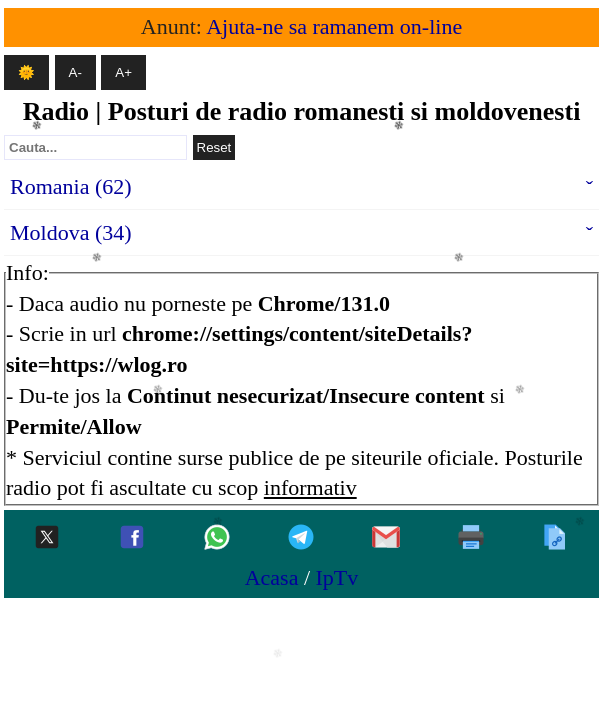 This screenshot has height=720, width=603. I want to click on [Printeaza], so click(471, 538).